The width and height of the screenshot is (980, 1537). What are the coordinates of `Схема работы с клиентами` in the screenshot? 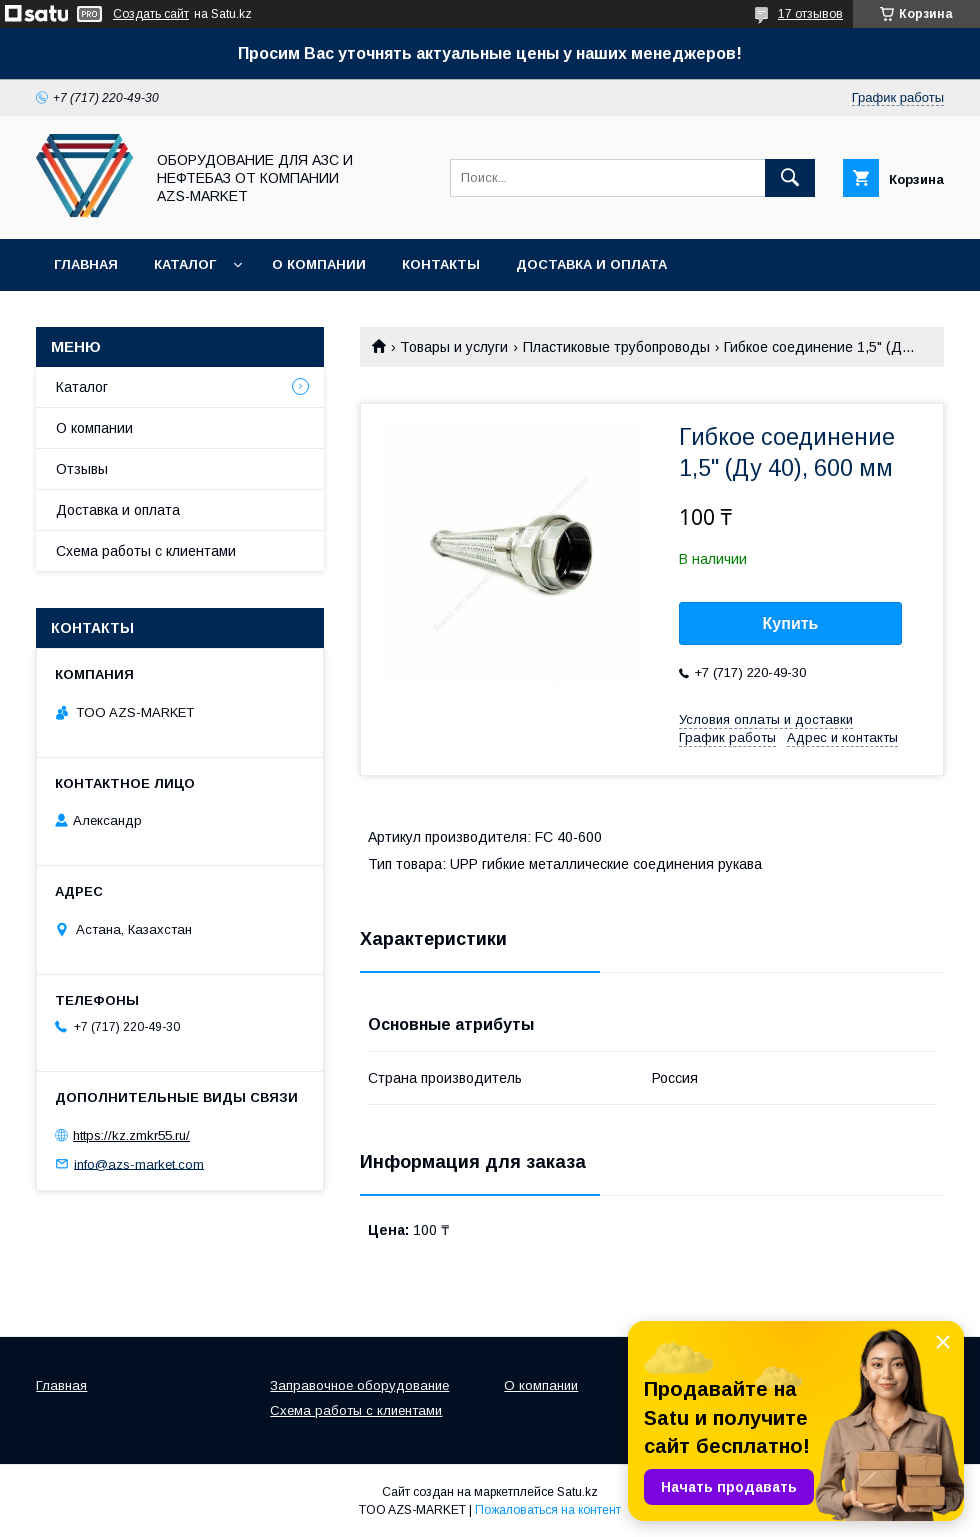 It's located at (146, 551).